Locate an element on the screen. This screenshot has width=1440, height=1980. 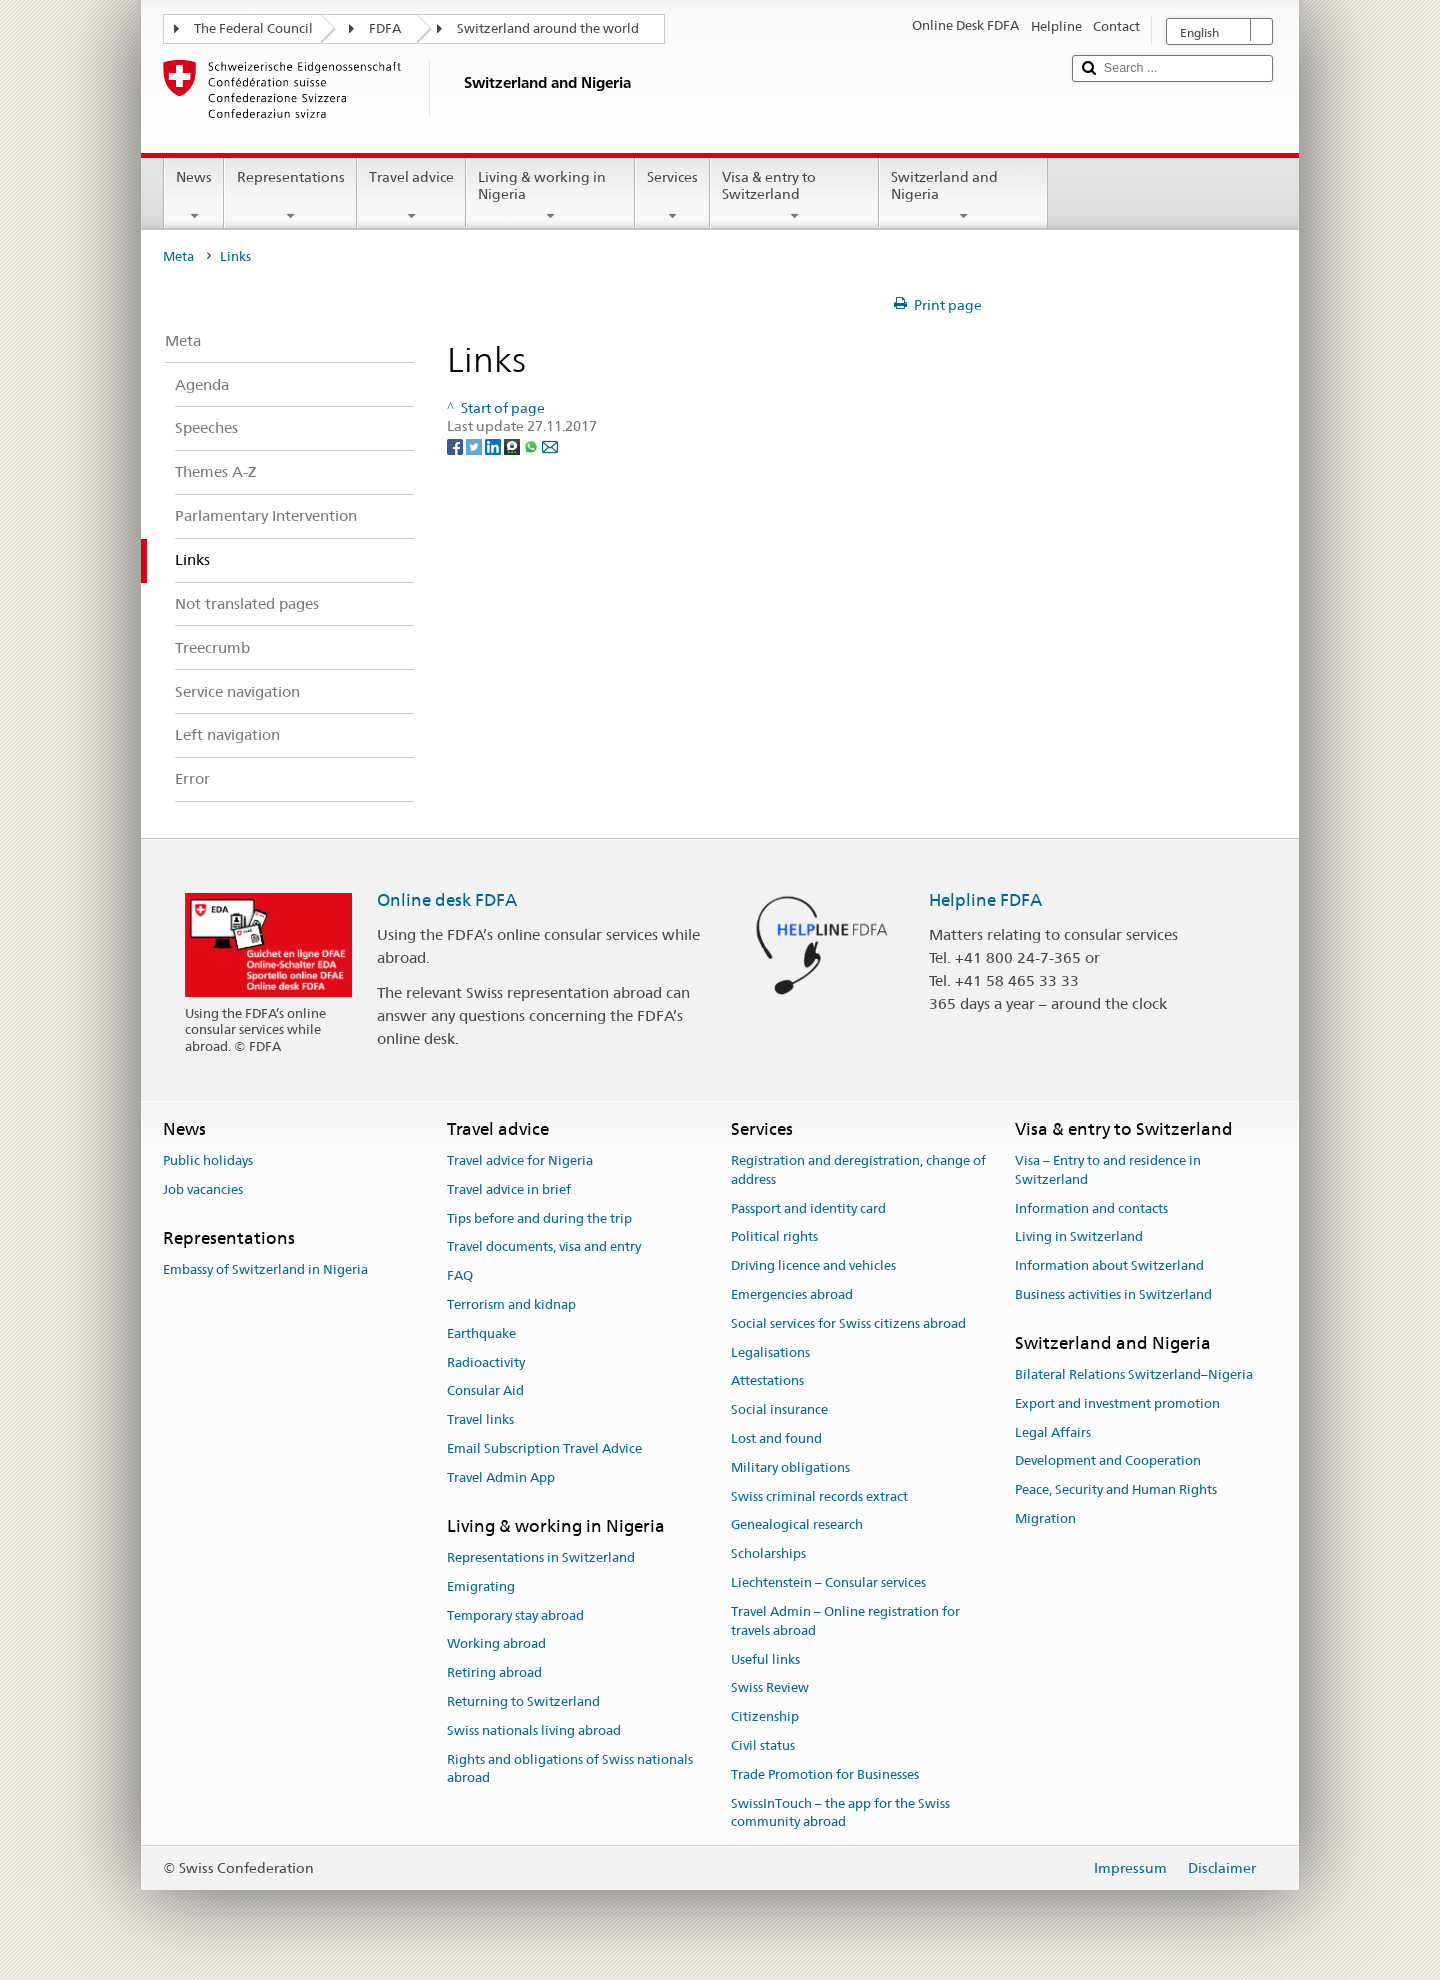
Export and investment promotion is located at coordinates (1117, 1403).